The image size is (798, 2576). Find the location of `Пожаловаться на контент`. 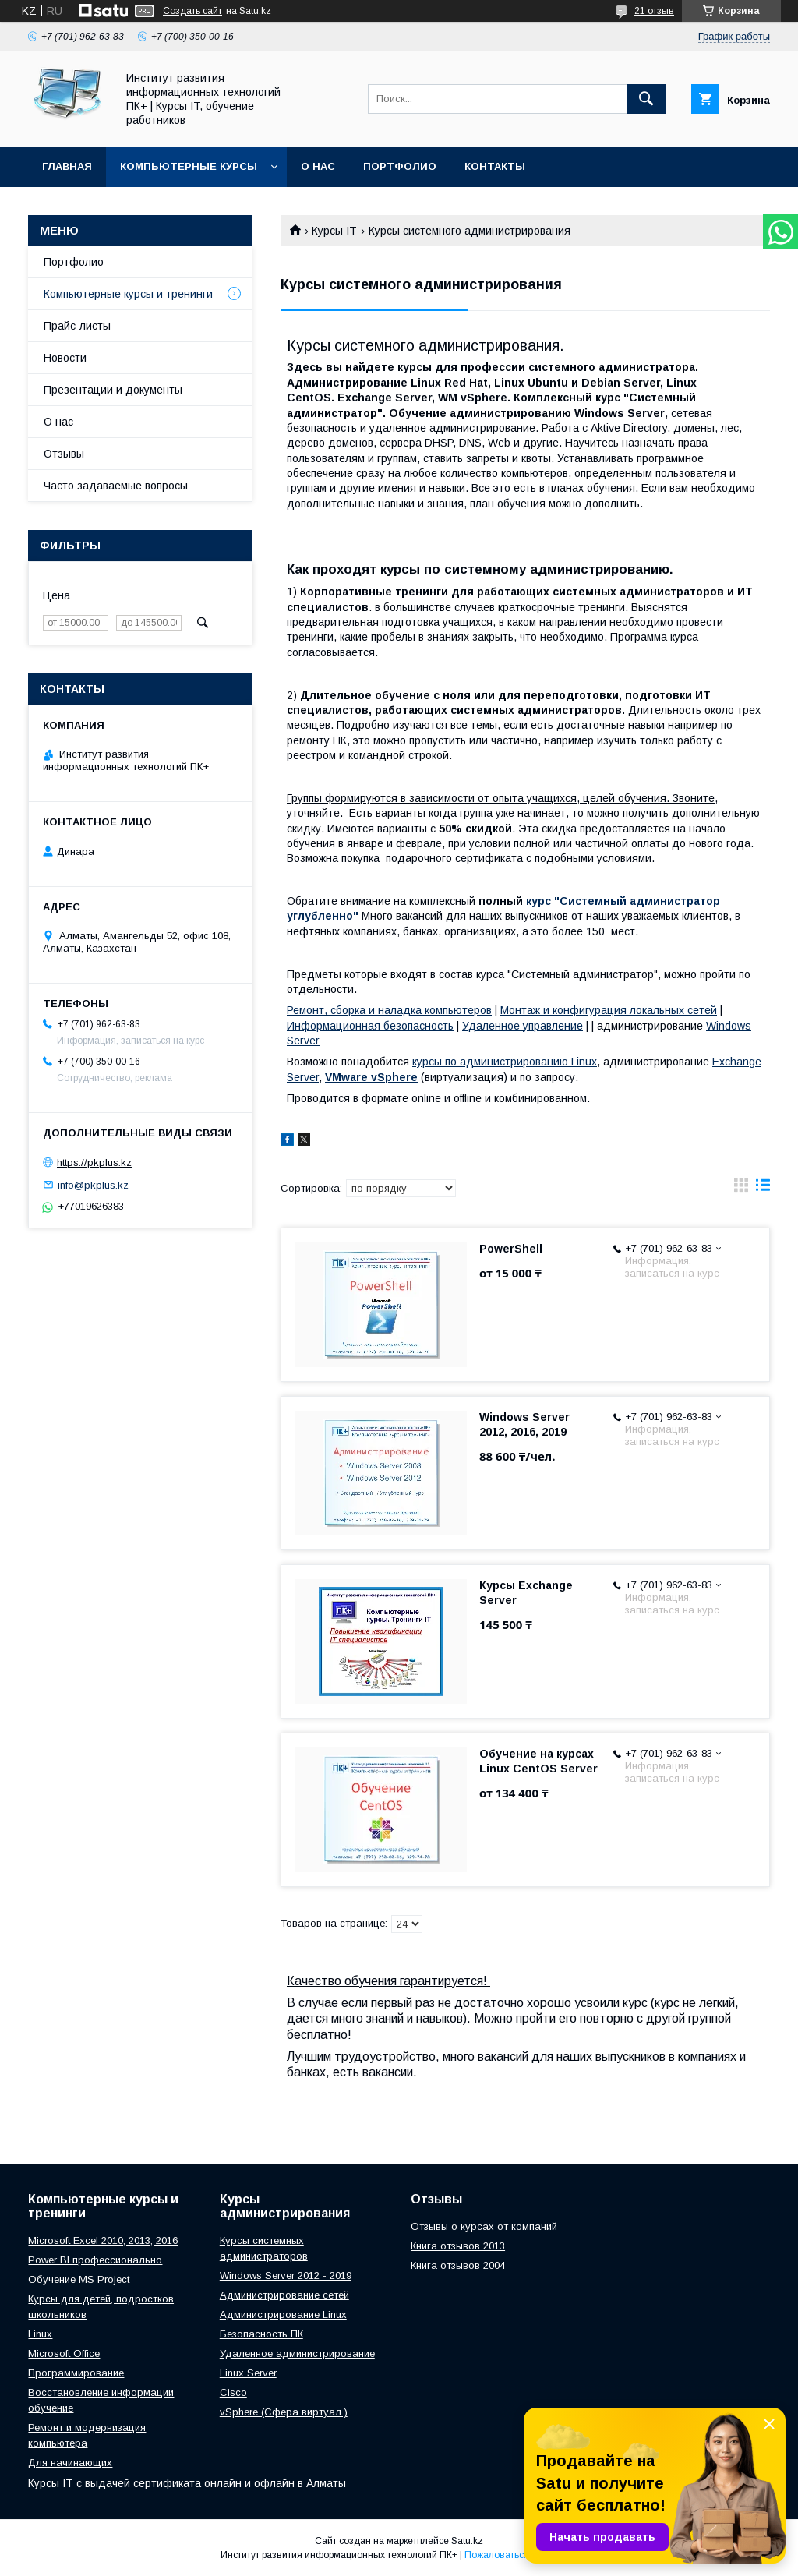

Пожаловаться на контент is located at coordinates (521, 2554).